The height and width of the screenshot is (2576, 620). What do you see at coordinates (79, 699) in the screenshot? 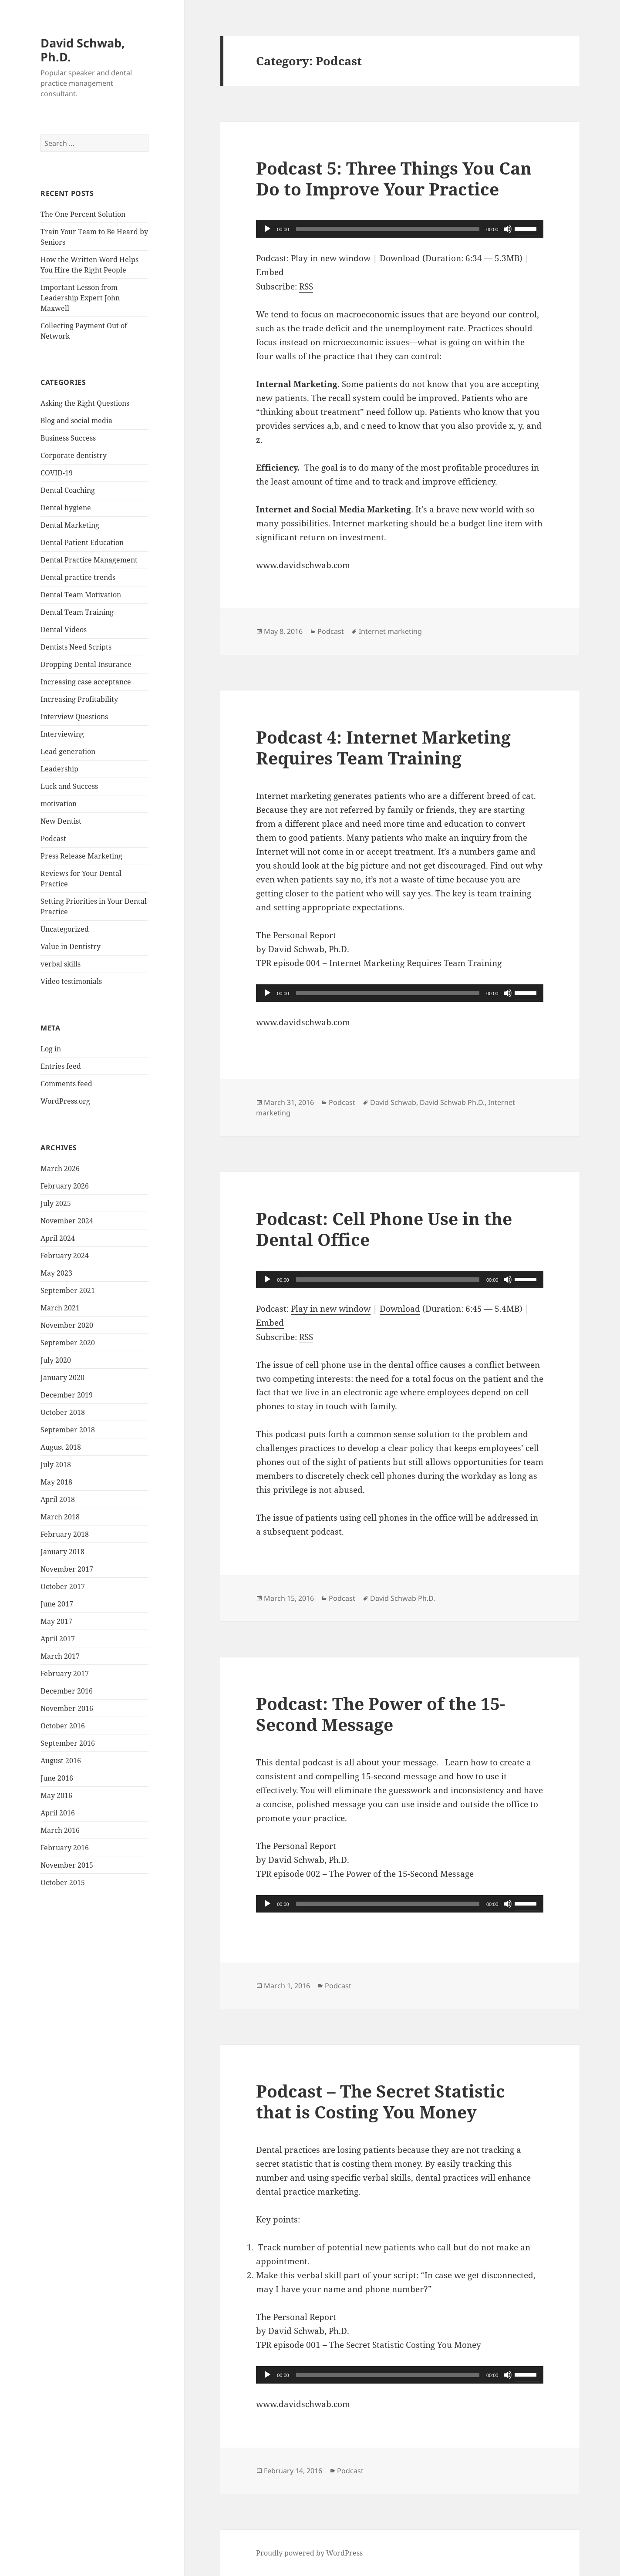
I see `Increasing Profitability` at bounding box center [79, 699].